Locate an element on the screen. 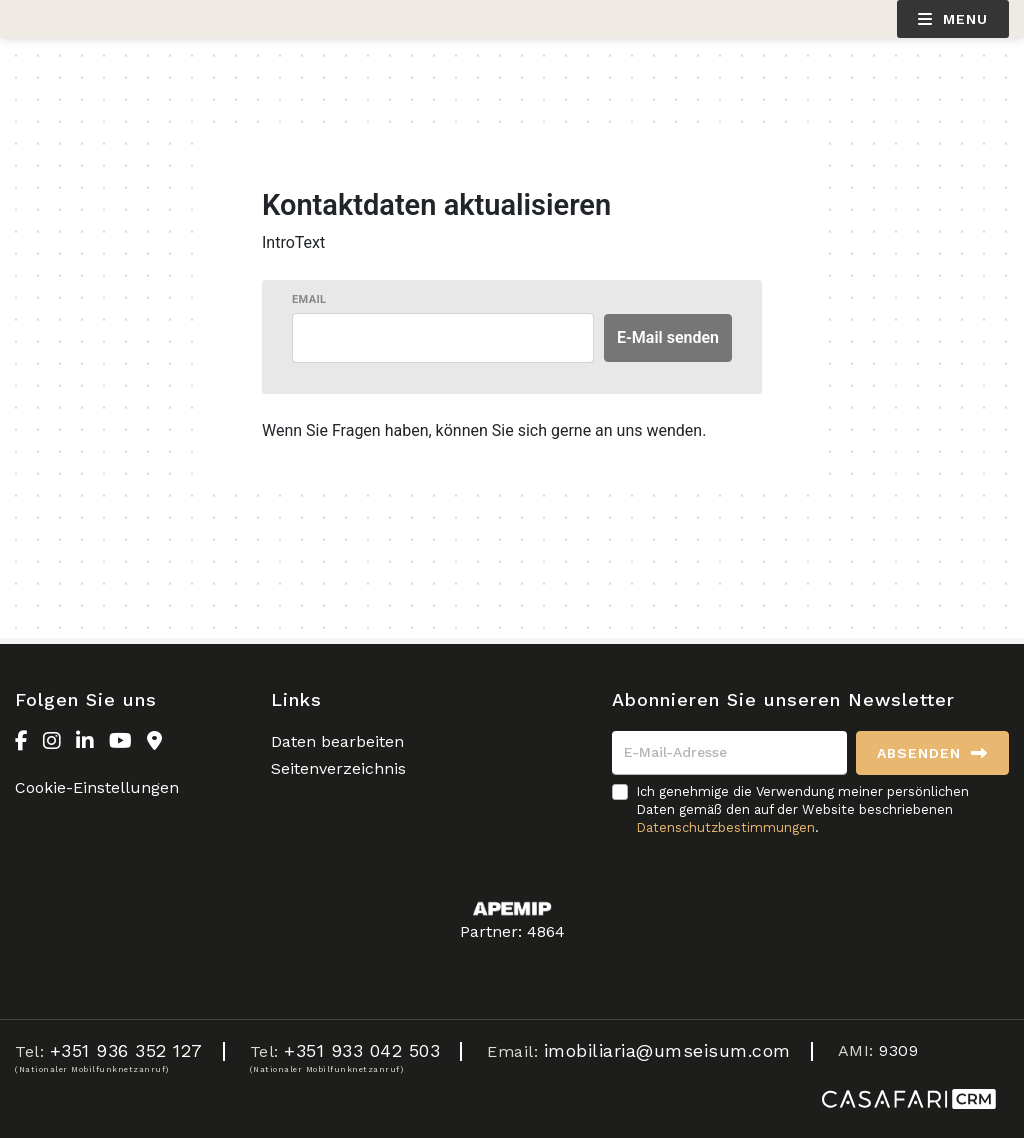 Image resolution: width=1024 pixels, height=1138 pixels. imobiliaria@umseisum.com is located at coordinates (667, 1050).